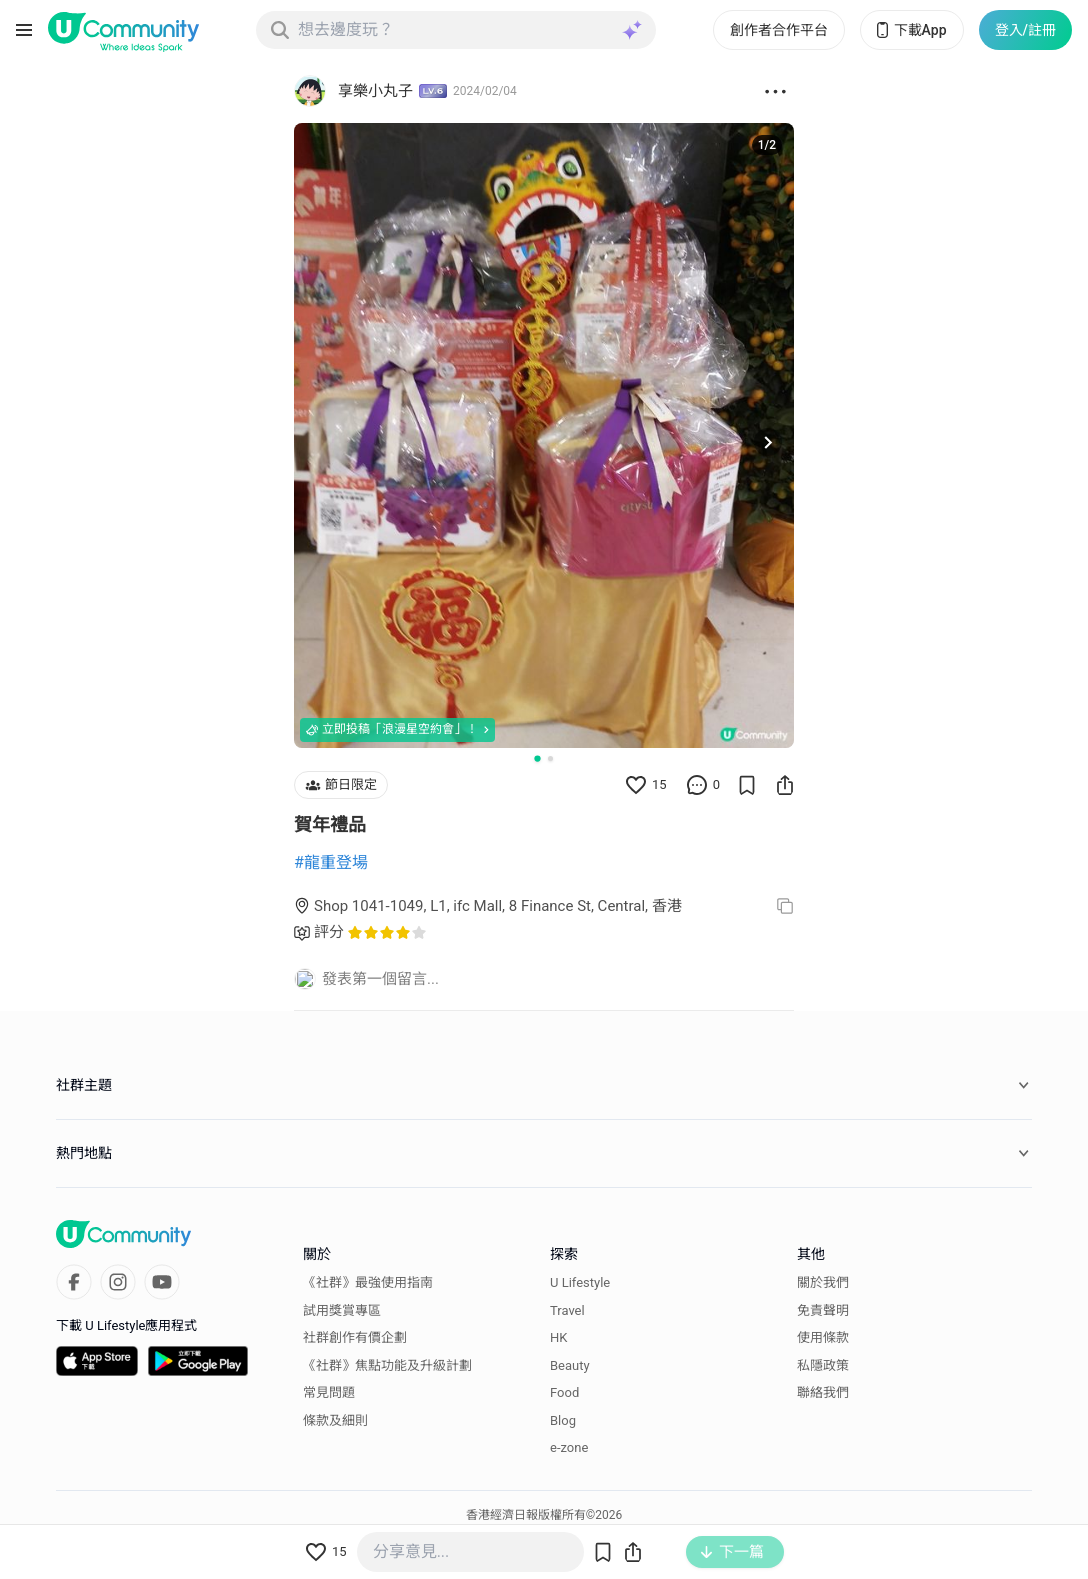 The width and height of the screenshot is (1088, 1579). What do you see at coordinates (567, 1310) in the screenshot?
I see `Travel` at bounding box center [567, 1310].